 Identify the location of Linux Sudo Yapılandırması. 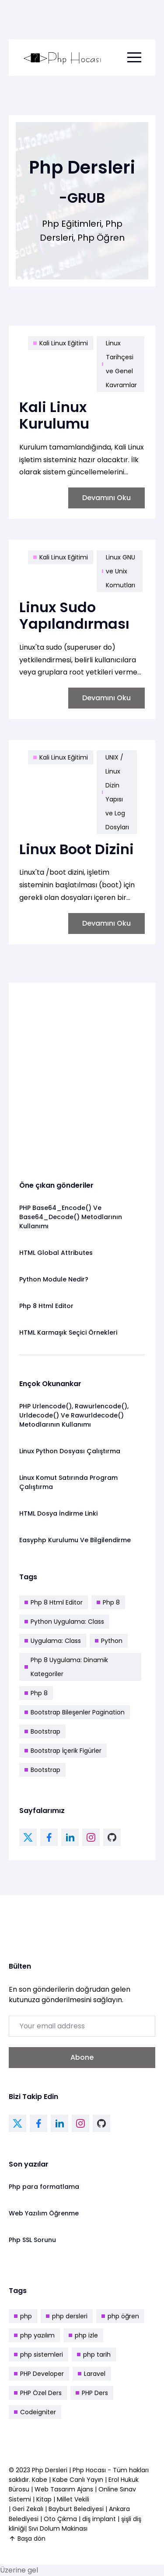
(74, 615).